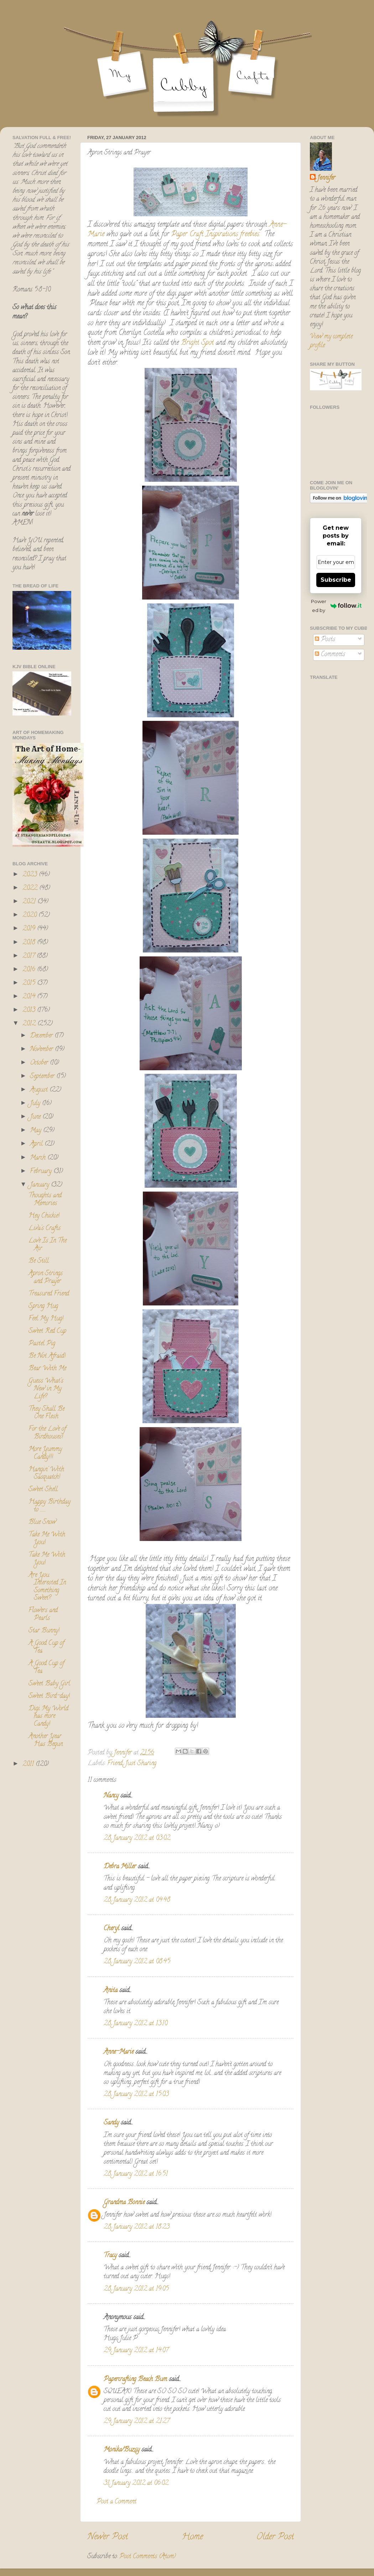  Describe the element at coordinates (37, 1144) in the screenshot. I see `April` at that location.